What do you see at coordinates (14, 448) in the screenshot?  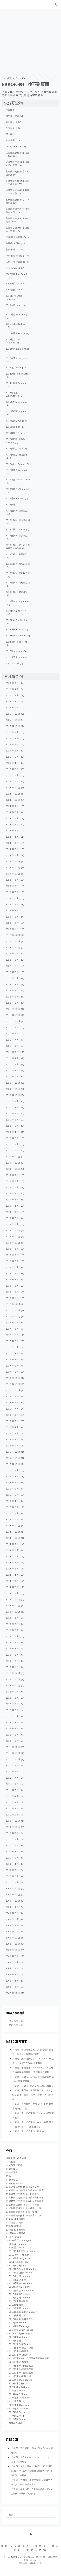 I see `2016俄羅斯-金環` at bounding box center [14, 448].